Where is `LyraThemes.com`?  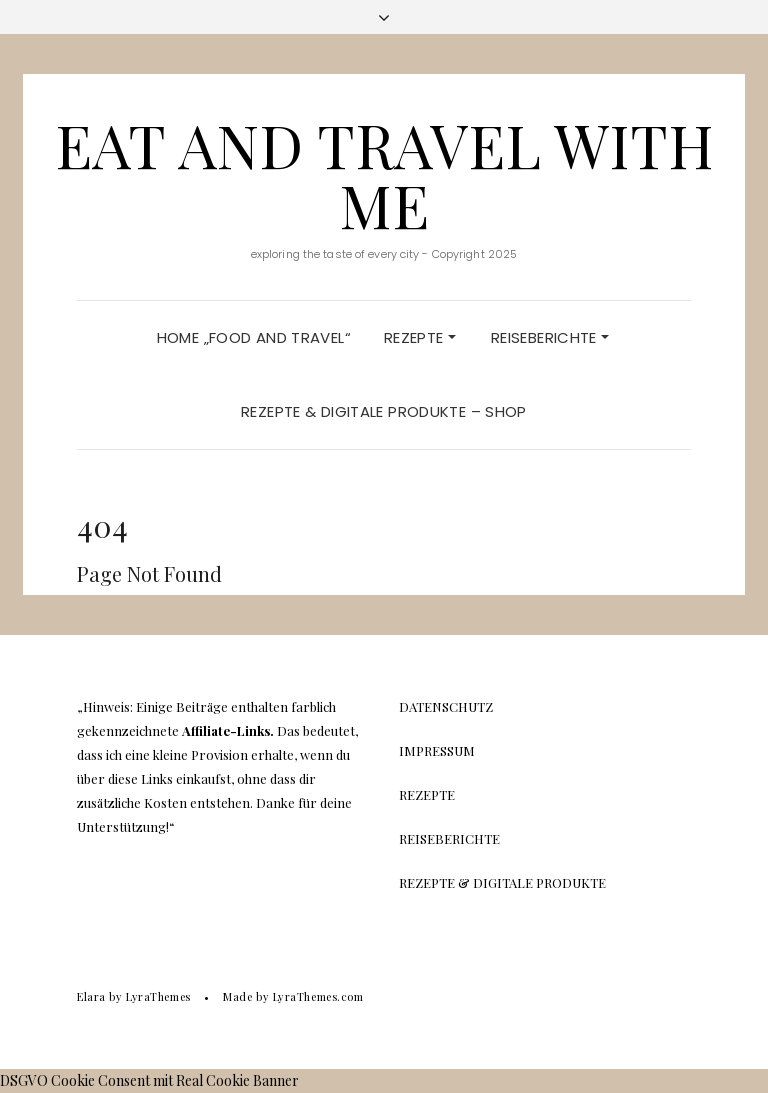
LyraThemes.com is located at coordinates (318, 996).